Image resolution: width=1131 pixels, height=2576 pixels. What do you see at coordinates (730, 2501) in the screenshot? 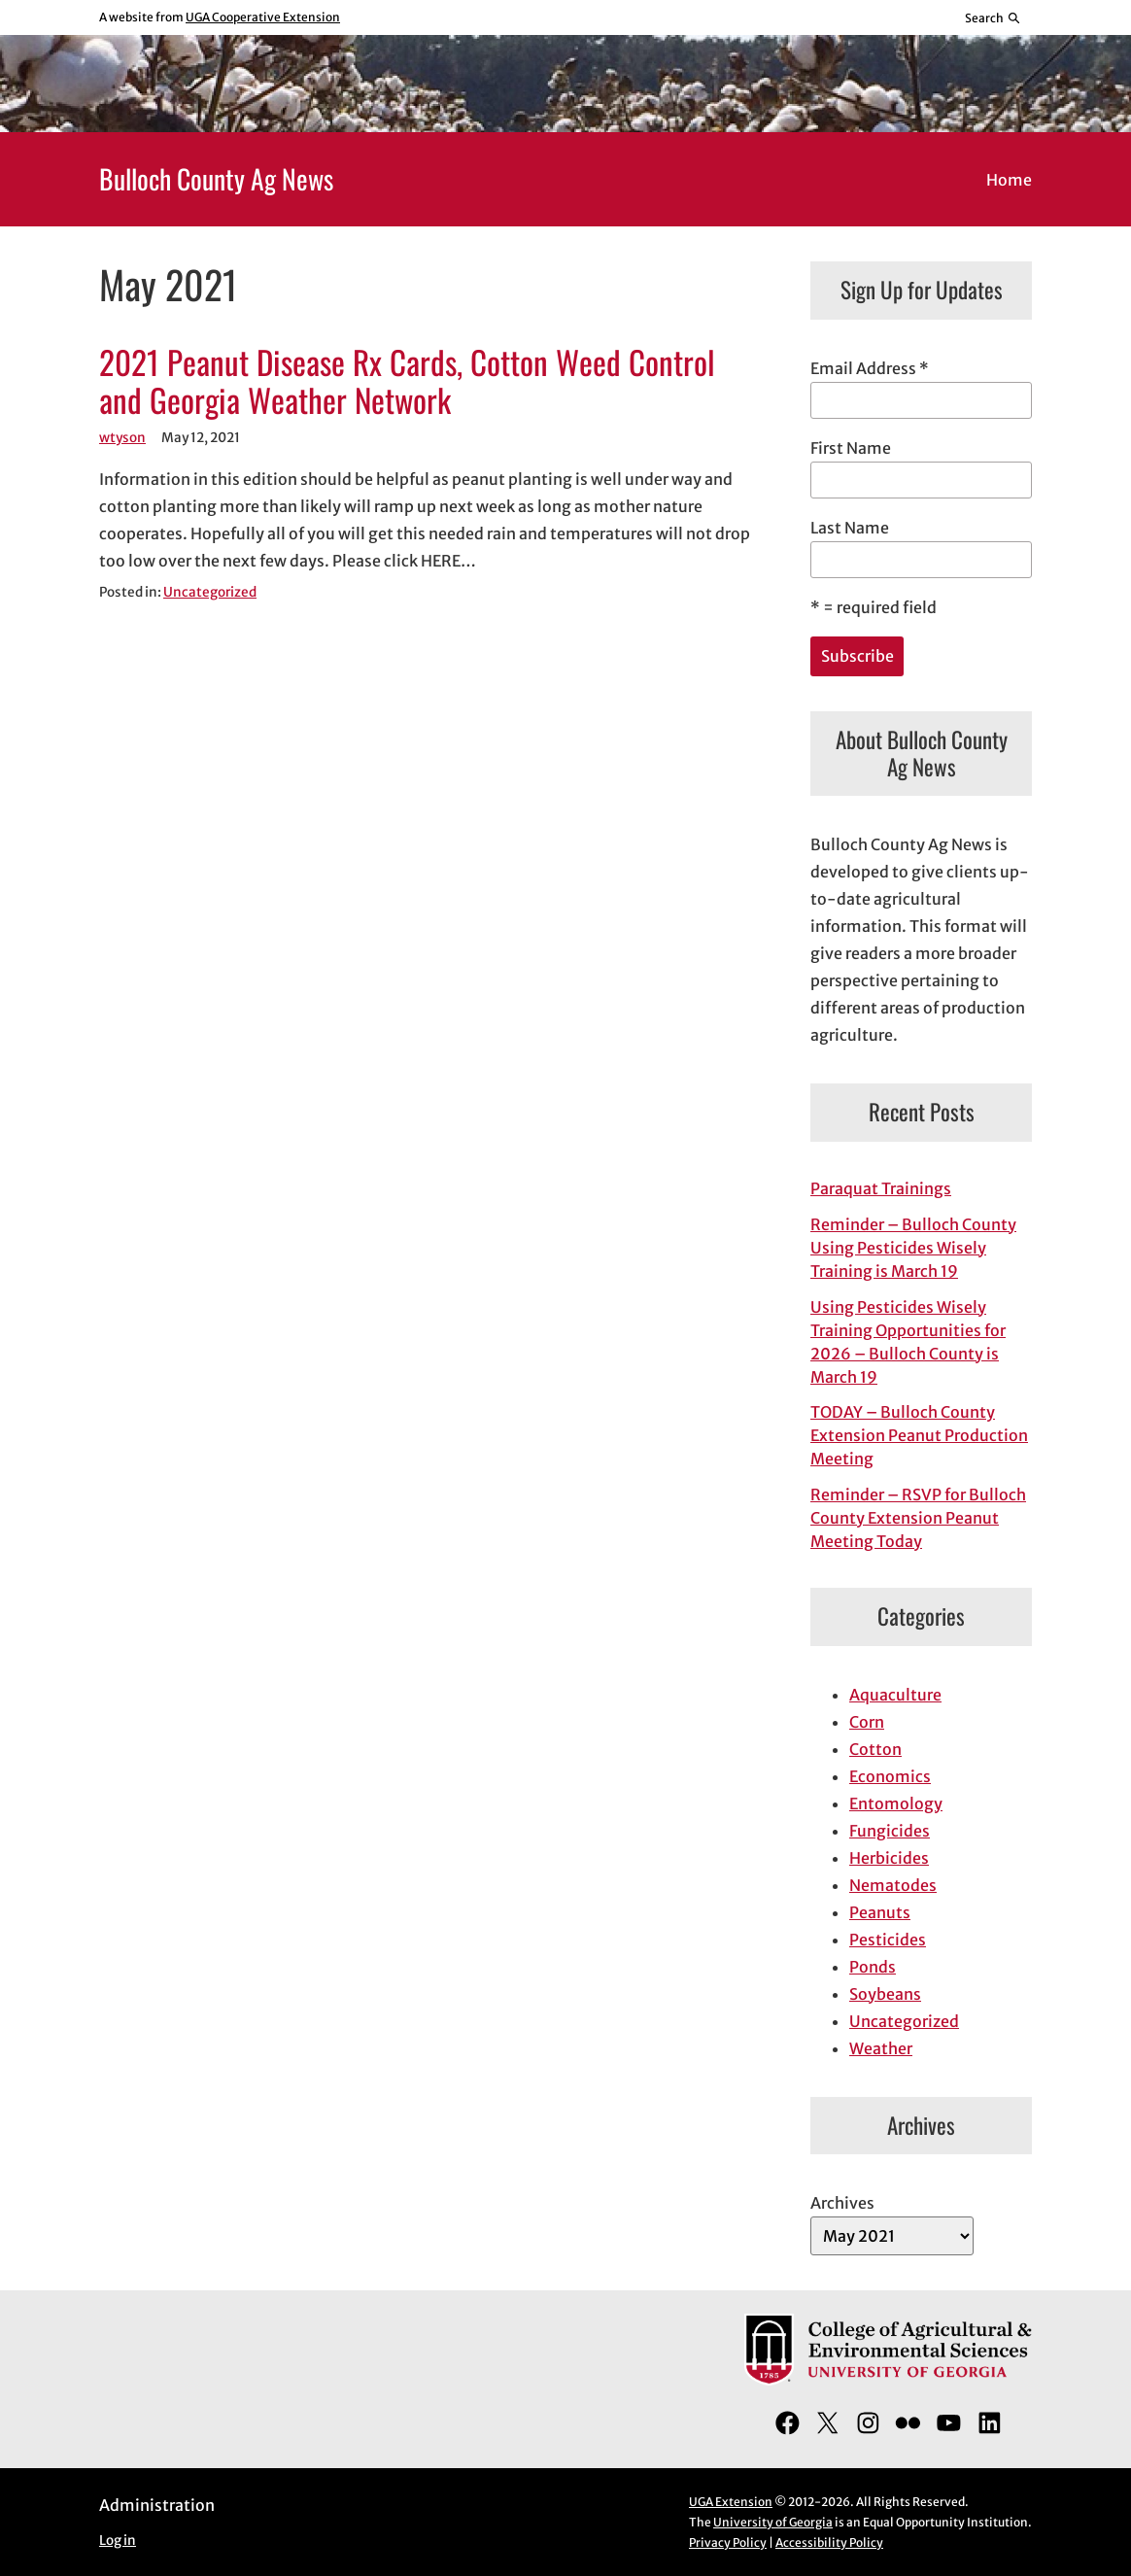
I see `UGA Extension` at bounding box center [730, 2501].